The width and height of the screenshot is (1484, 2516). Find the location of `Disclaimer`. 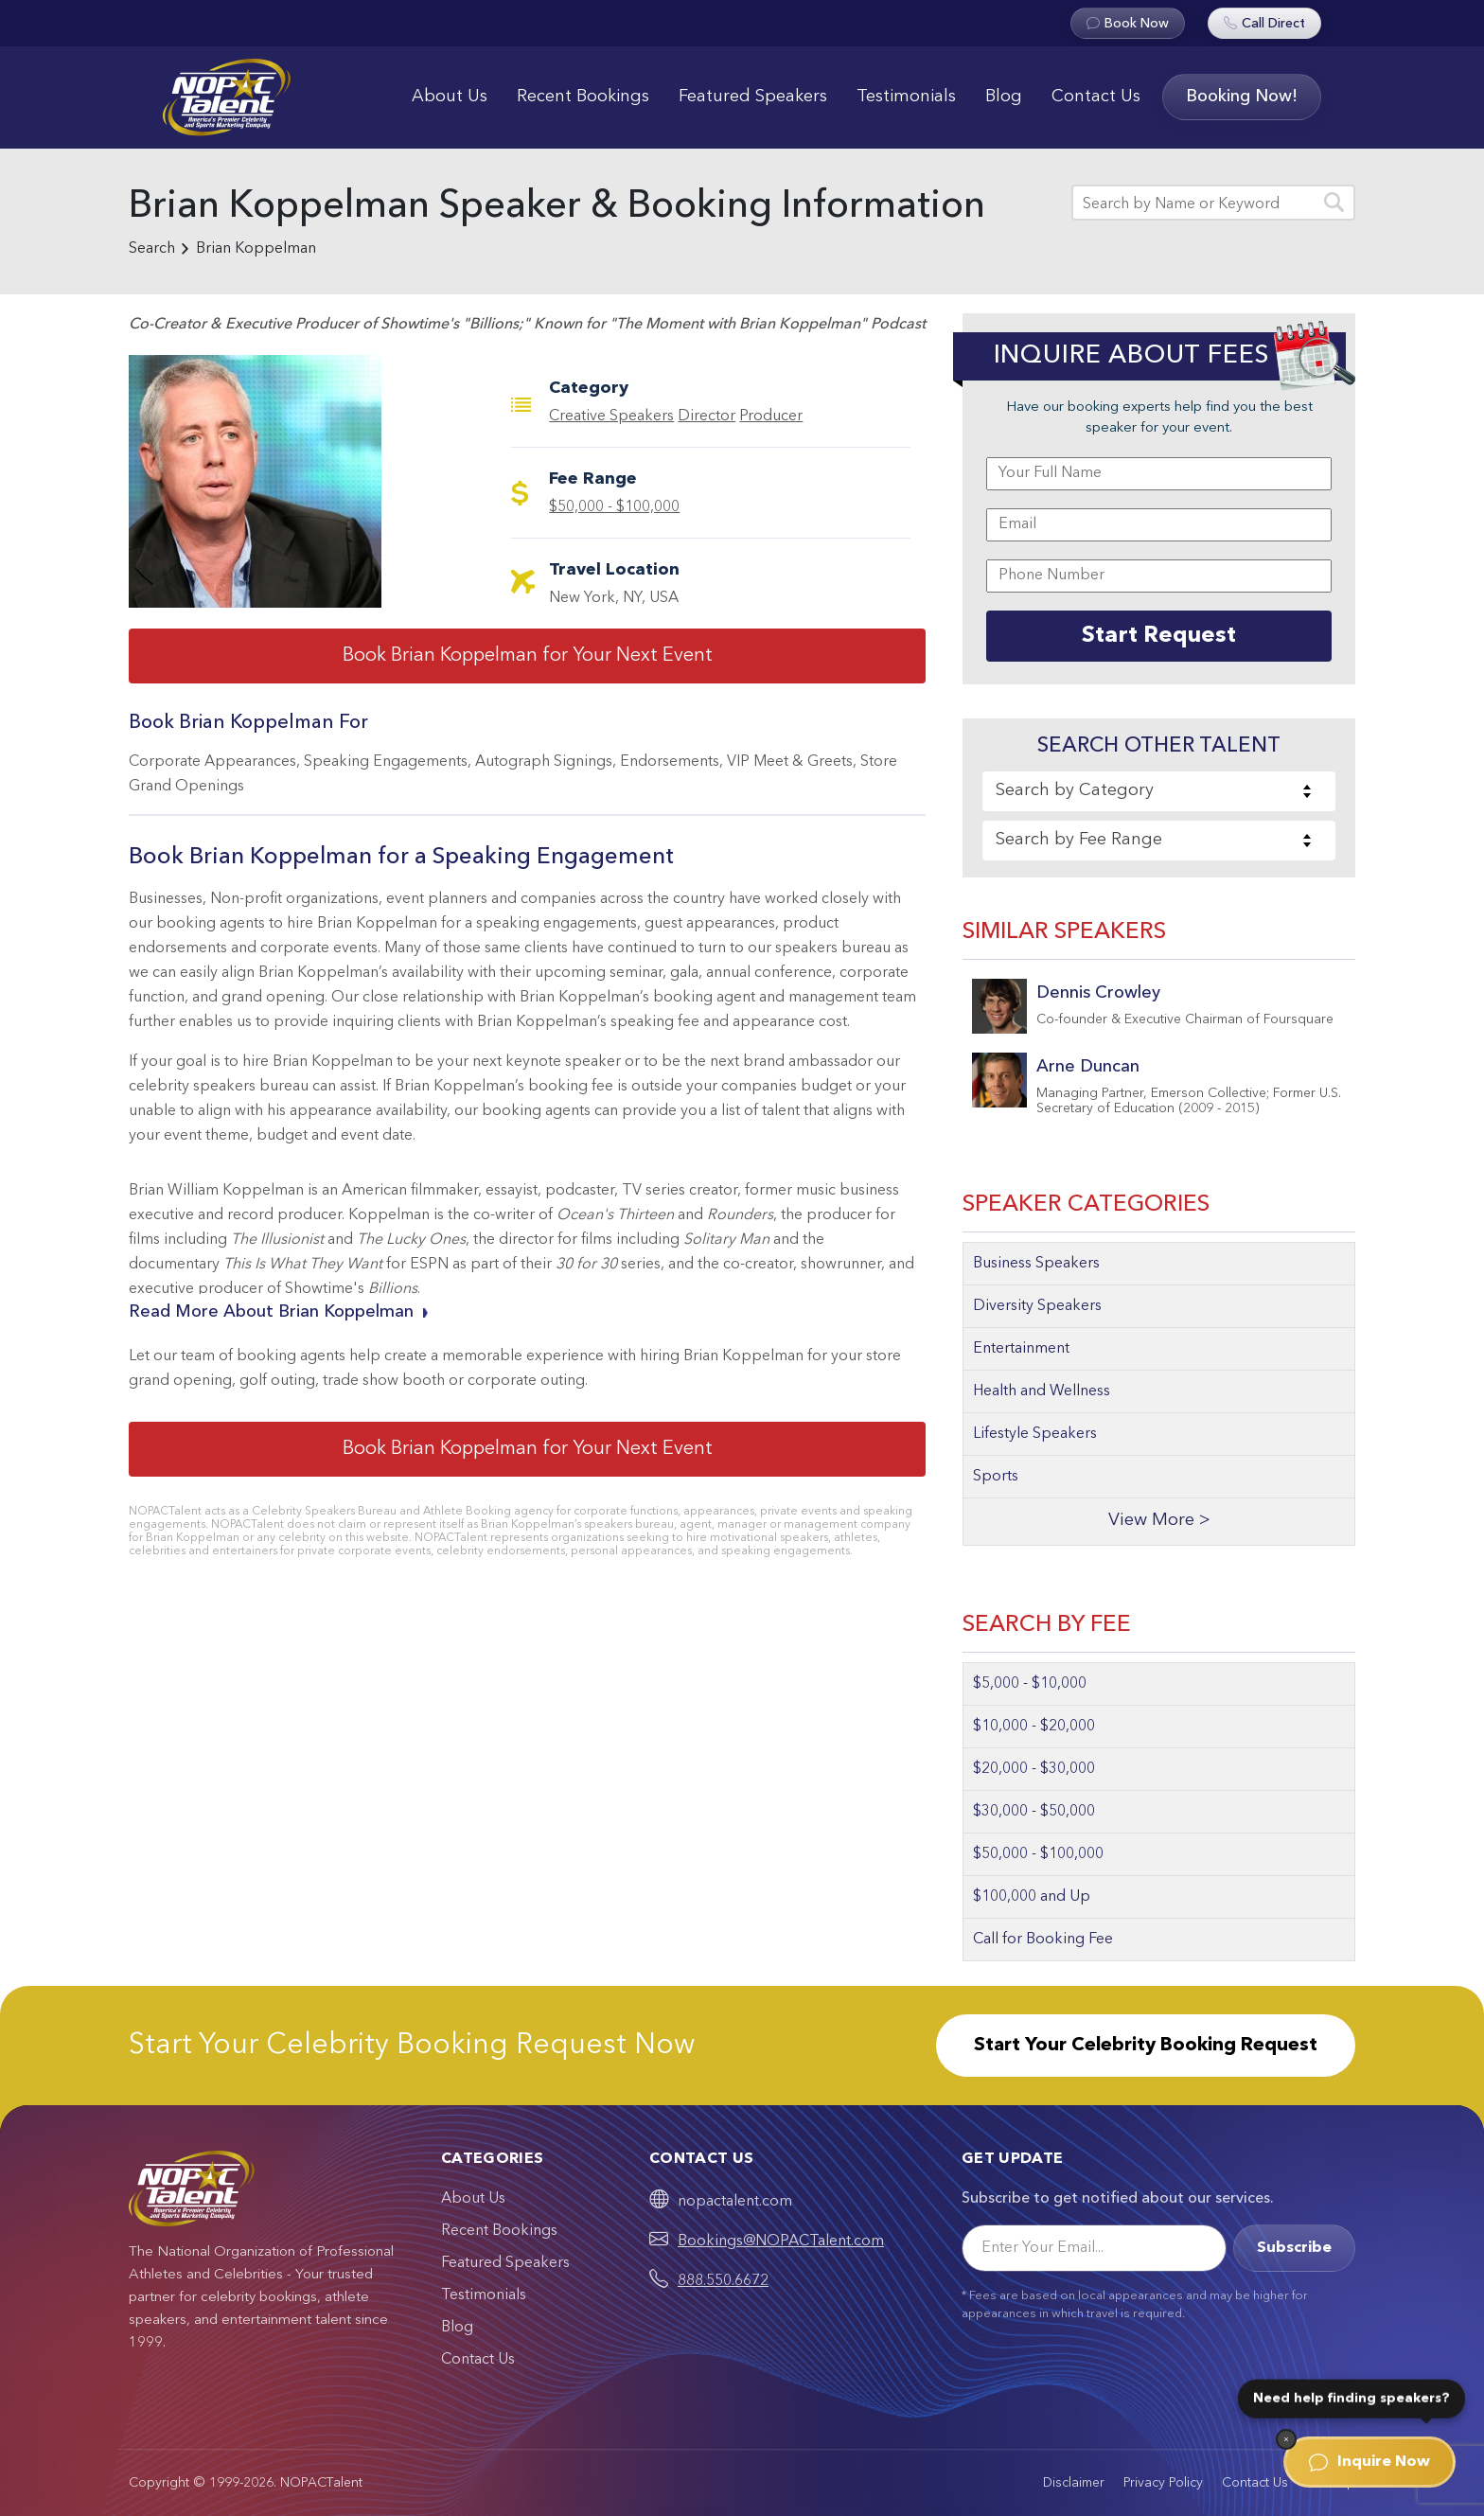

Disclaimer is located at coordinates (1073, 2482).